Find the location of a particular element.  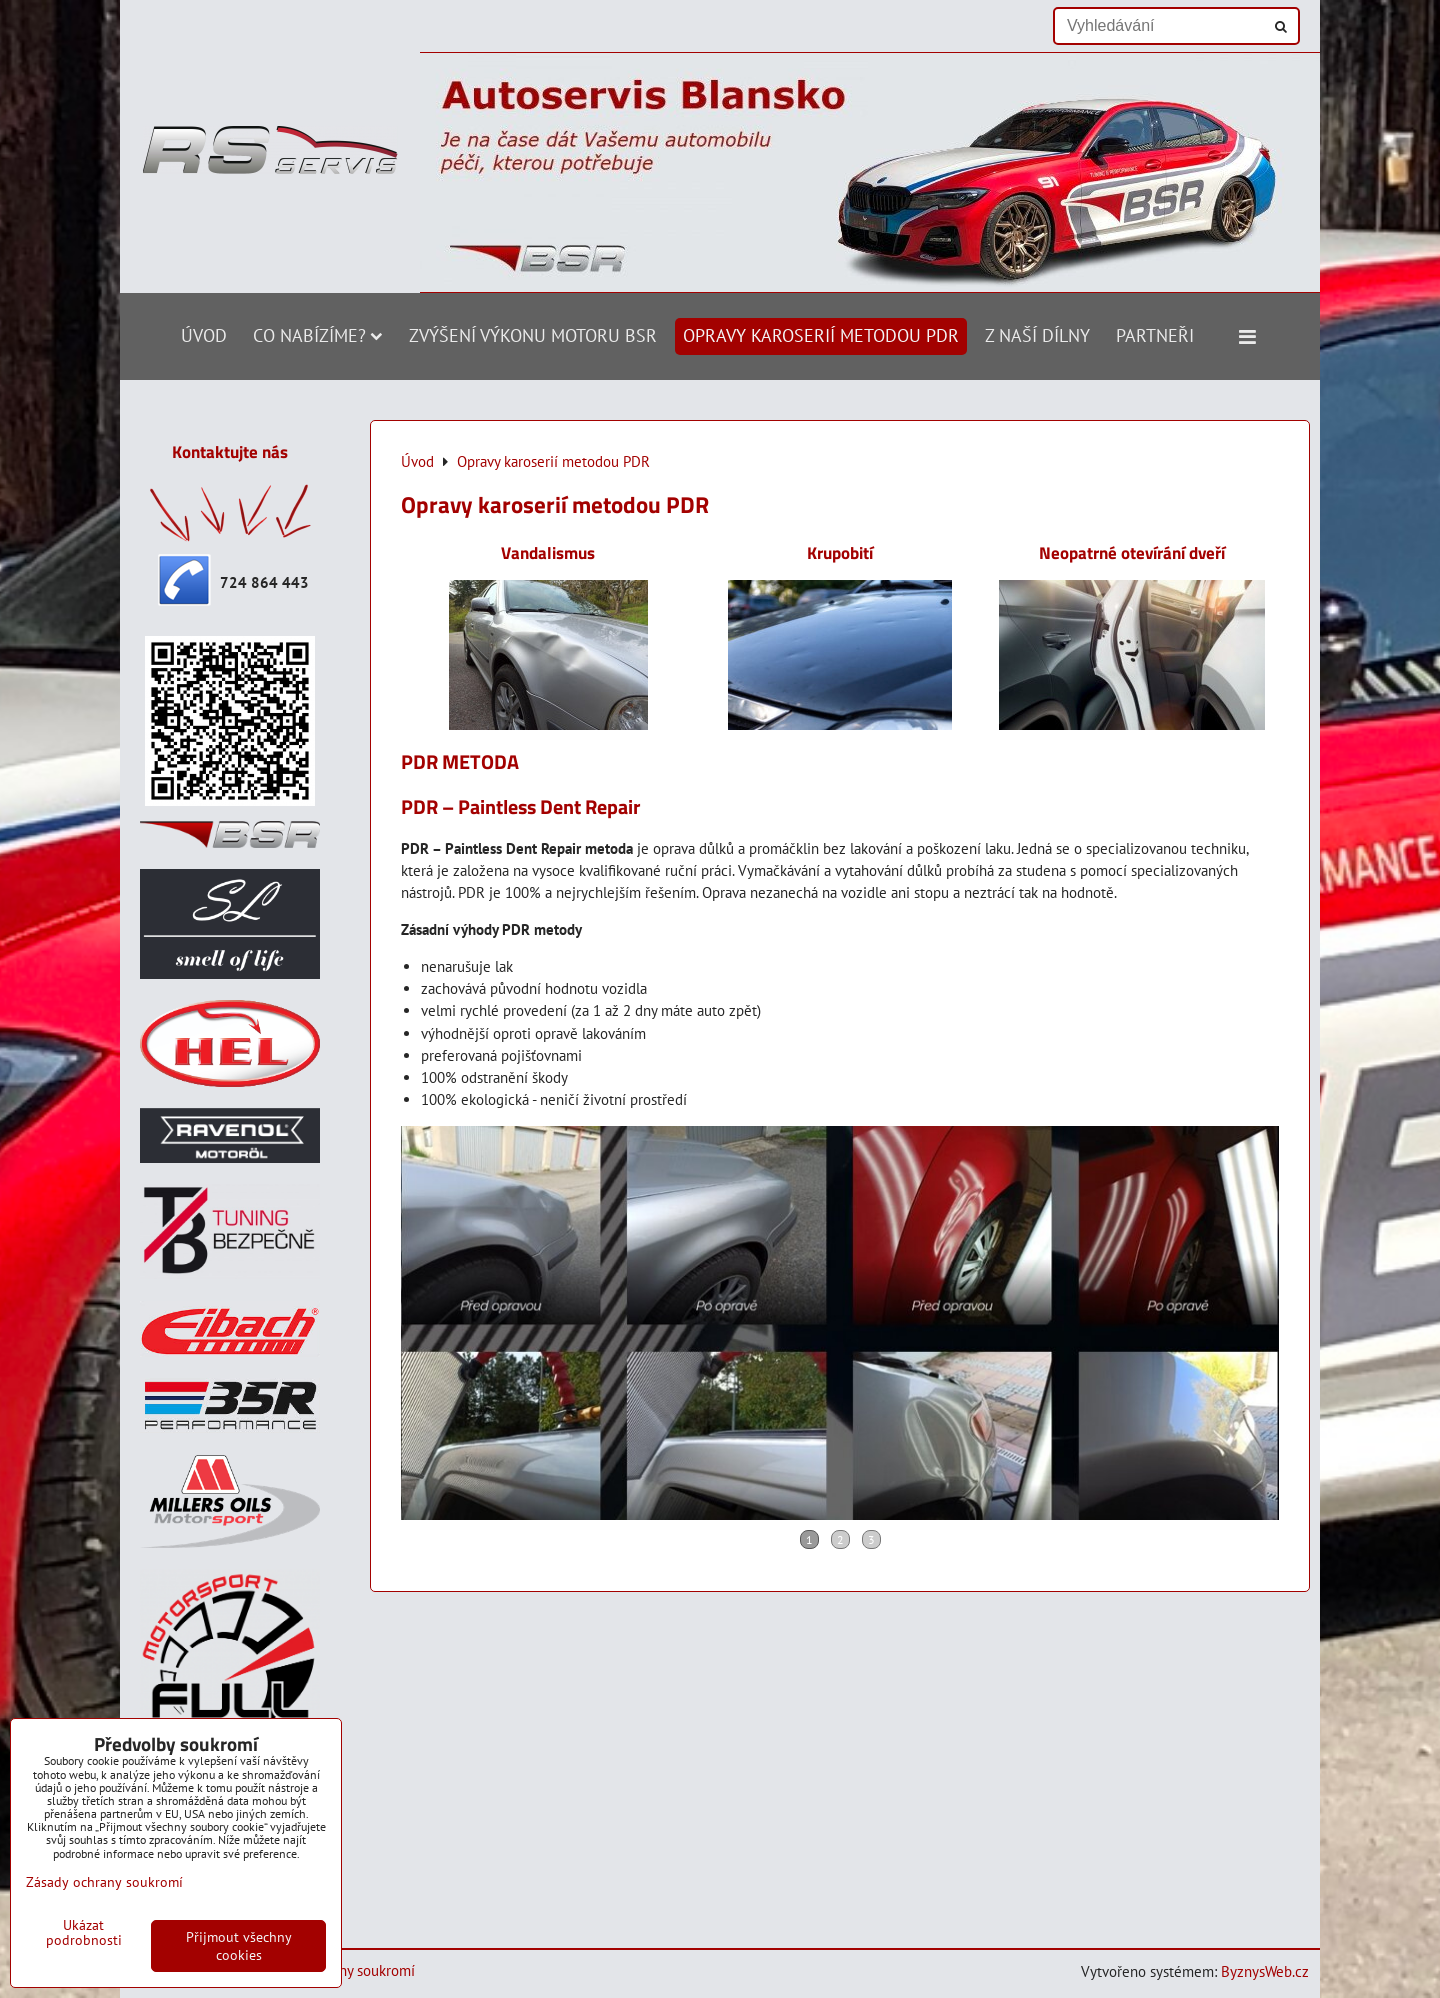

Z naší dílny is located at coordinates (1037, 335).